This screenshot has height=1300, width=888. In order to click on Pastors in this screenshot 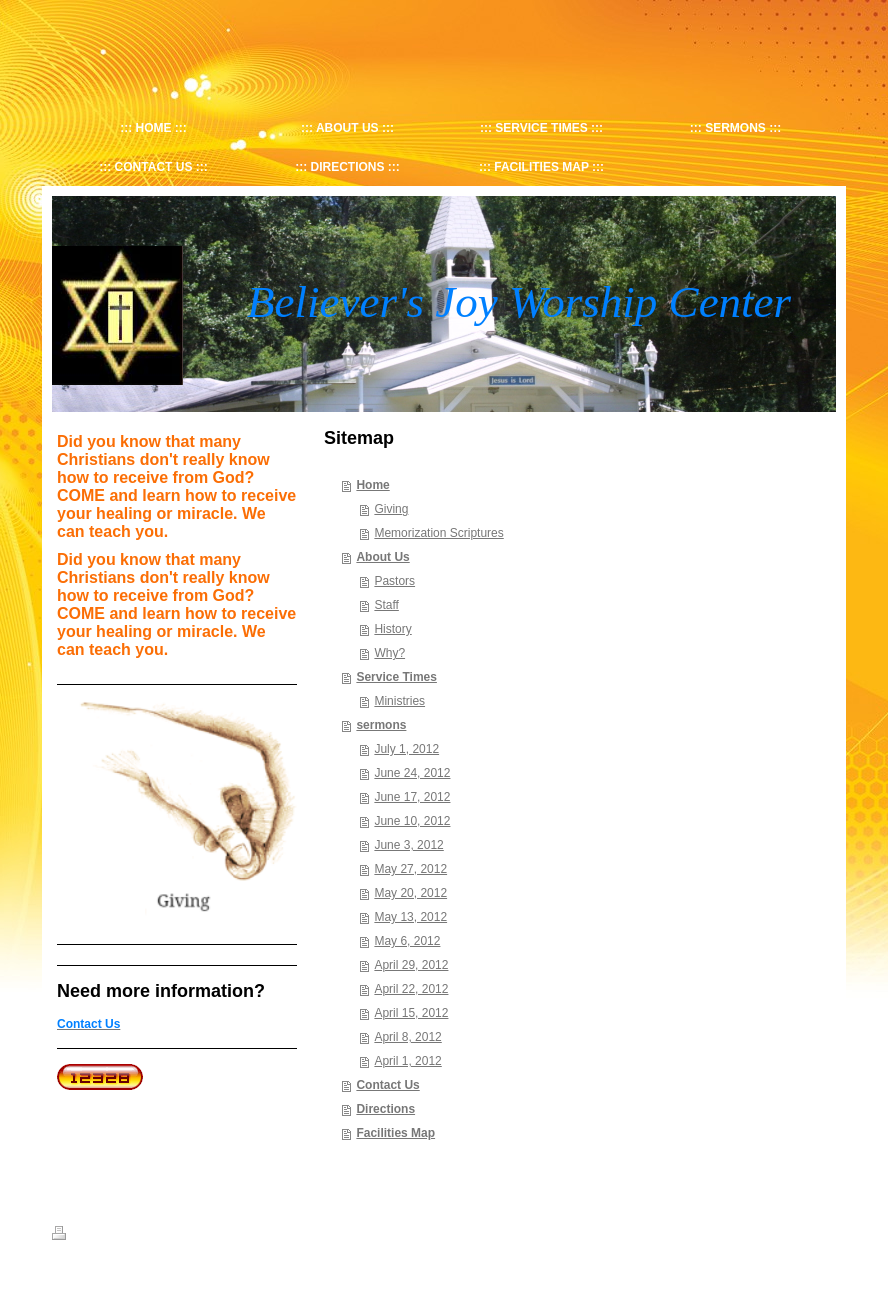, I will do `click(394, 581)`.